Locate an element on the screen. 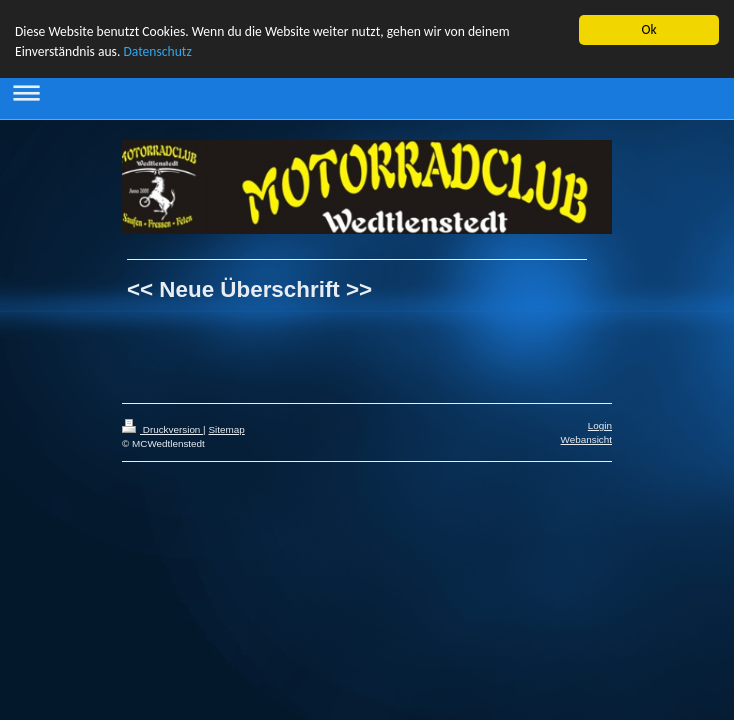  Druckversion is located at coordinates (162, 429).